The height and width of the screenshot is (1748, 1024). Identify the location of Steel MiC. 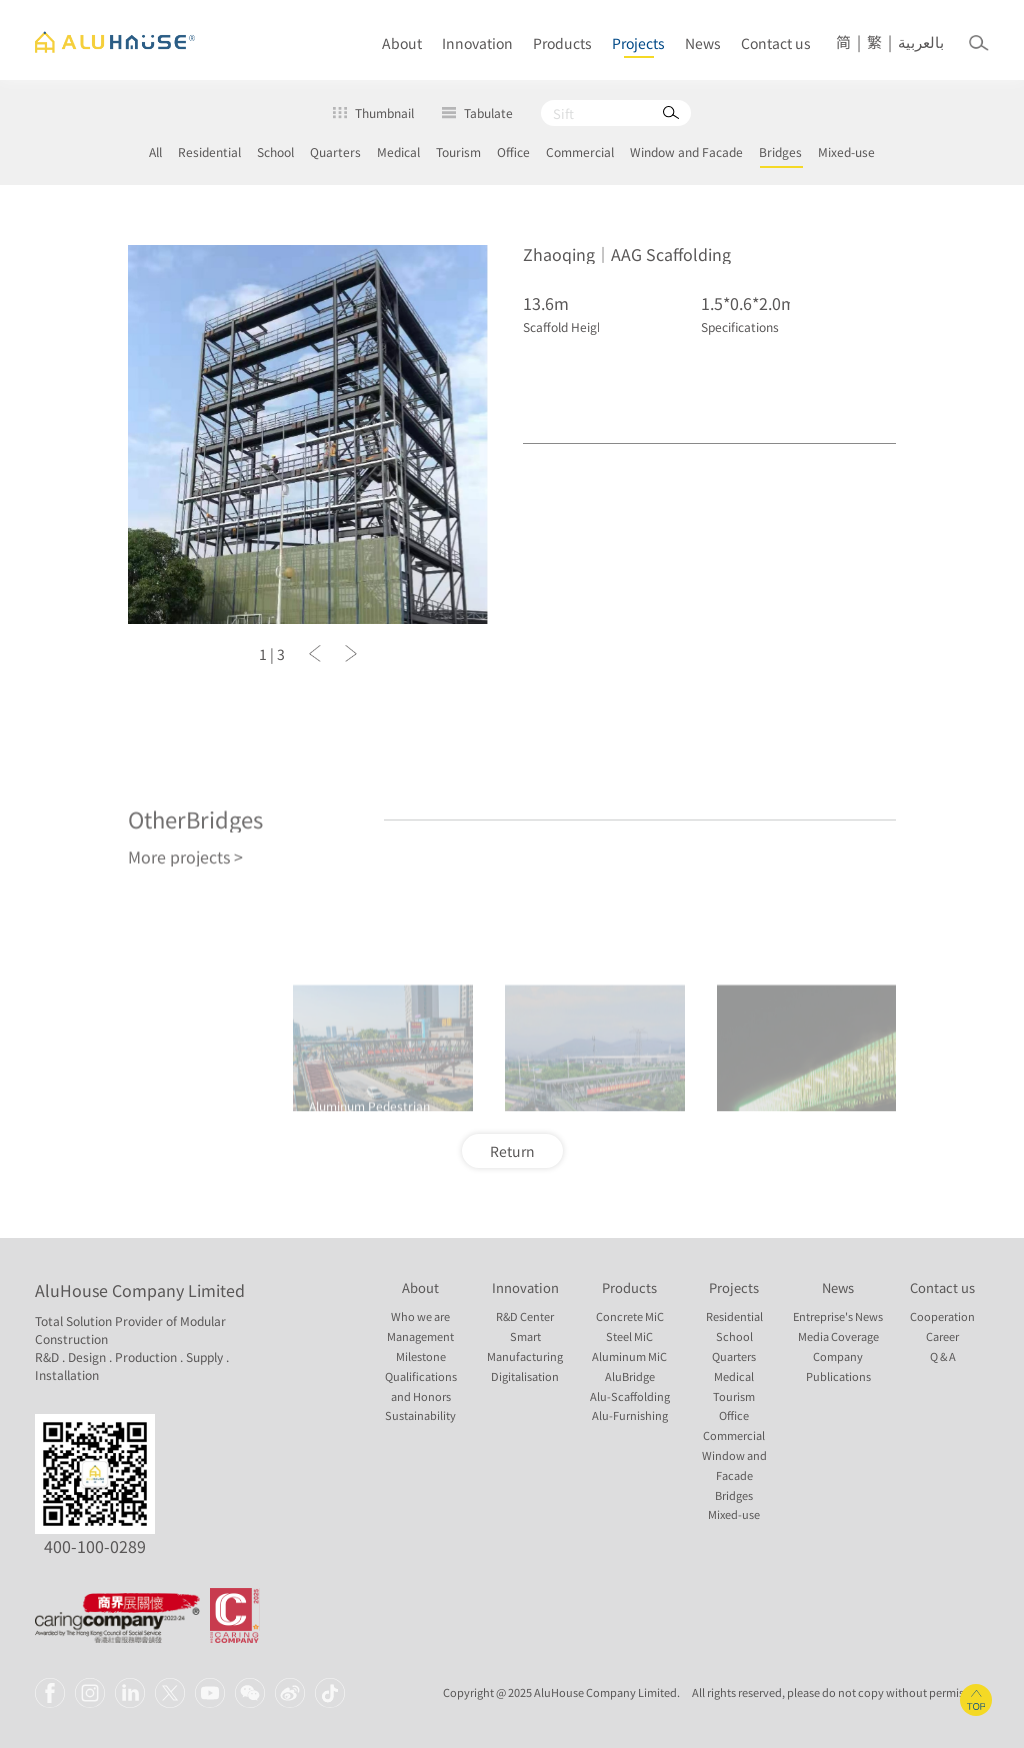
(629, 1336).